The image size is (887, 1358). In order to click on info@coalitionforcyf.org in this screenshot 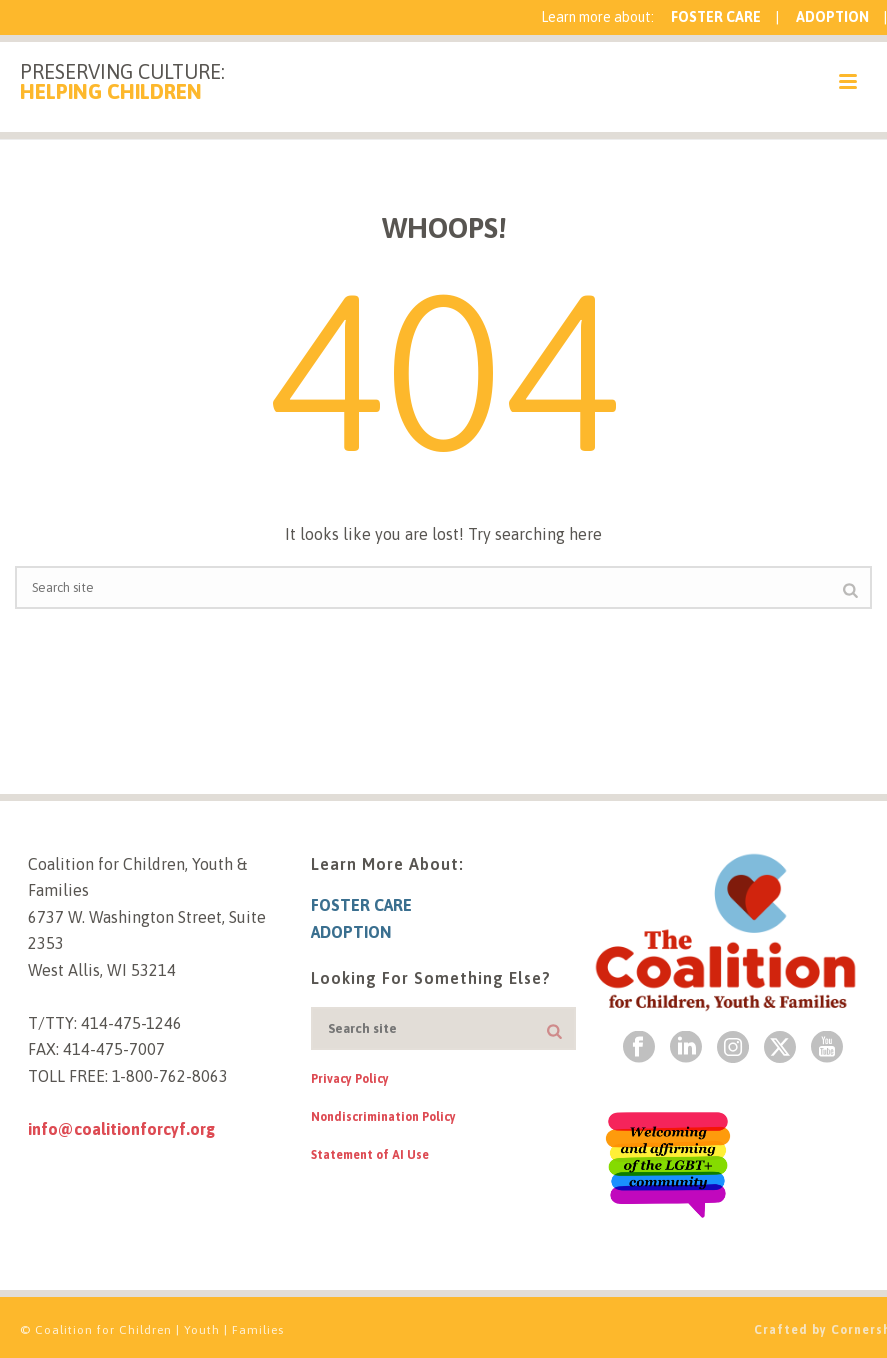, I will do `click(121, 1129)`.